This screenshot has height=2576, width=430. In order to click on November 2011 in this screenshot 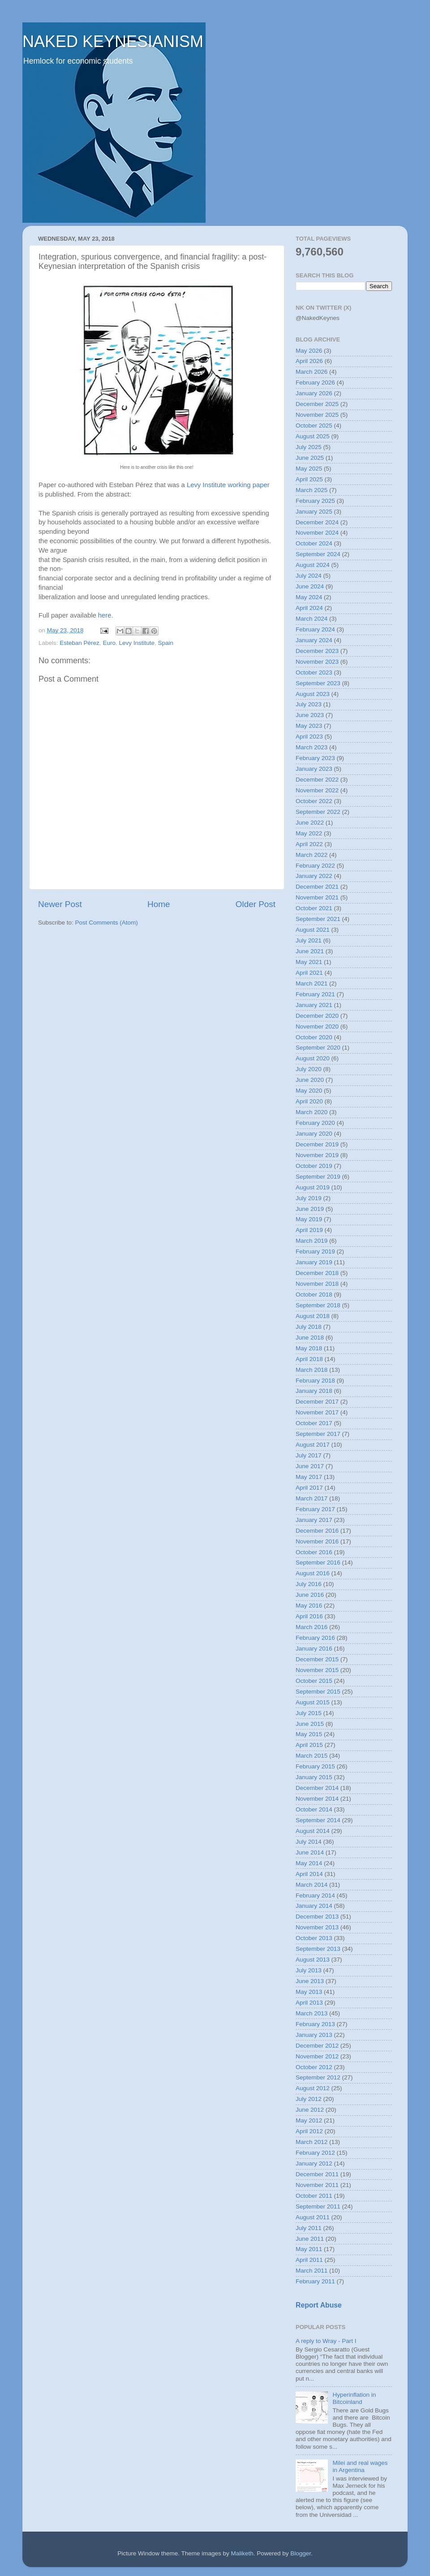, I will do `click(317, 2185)`.